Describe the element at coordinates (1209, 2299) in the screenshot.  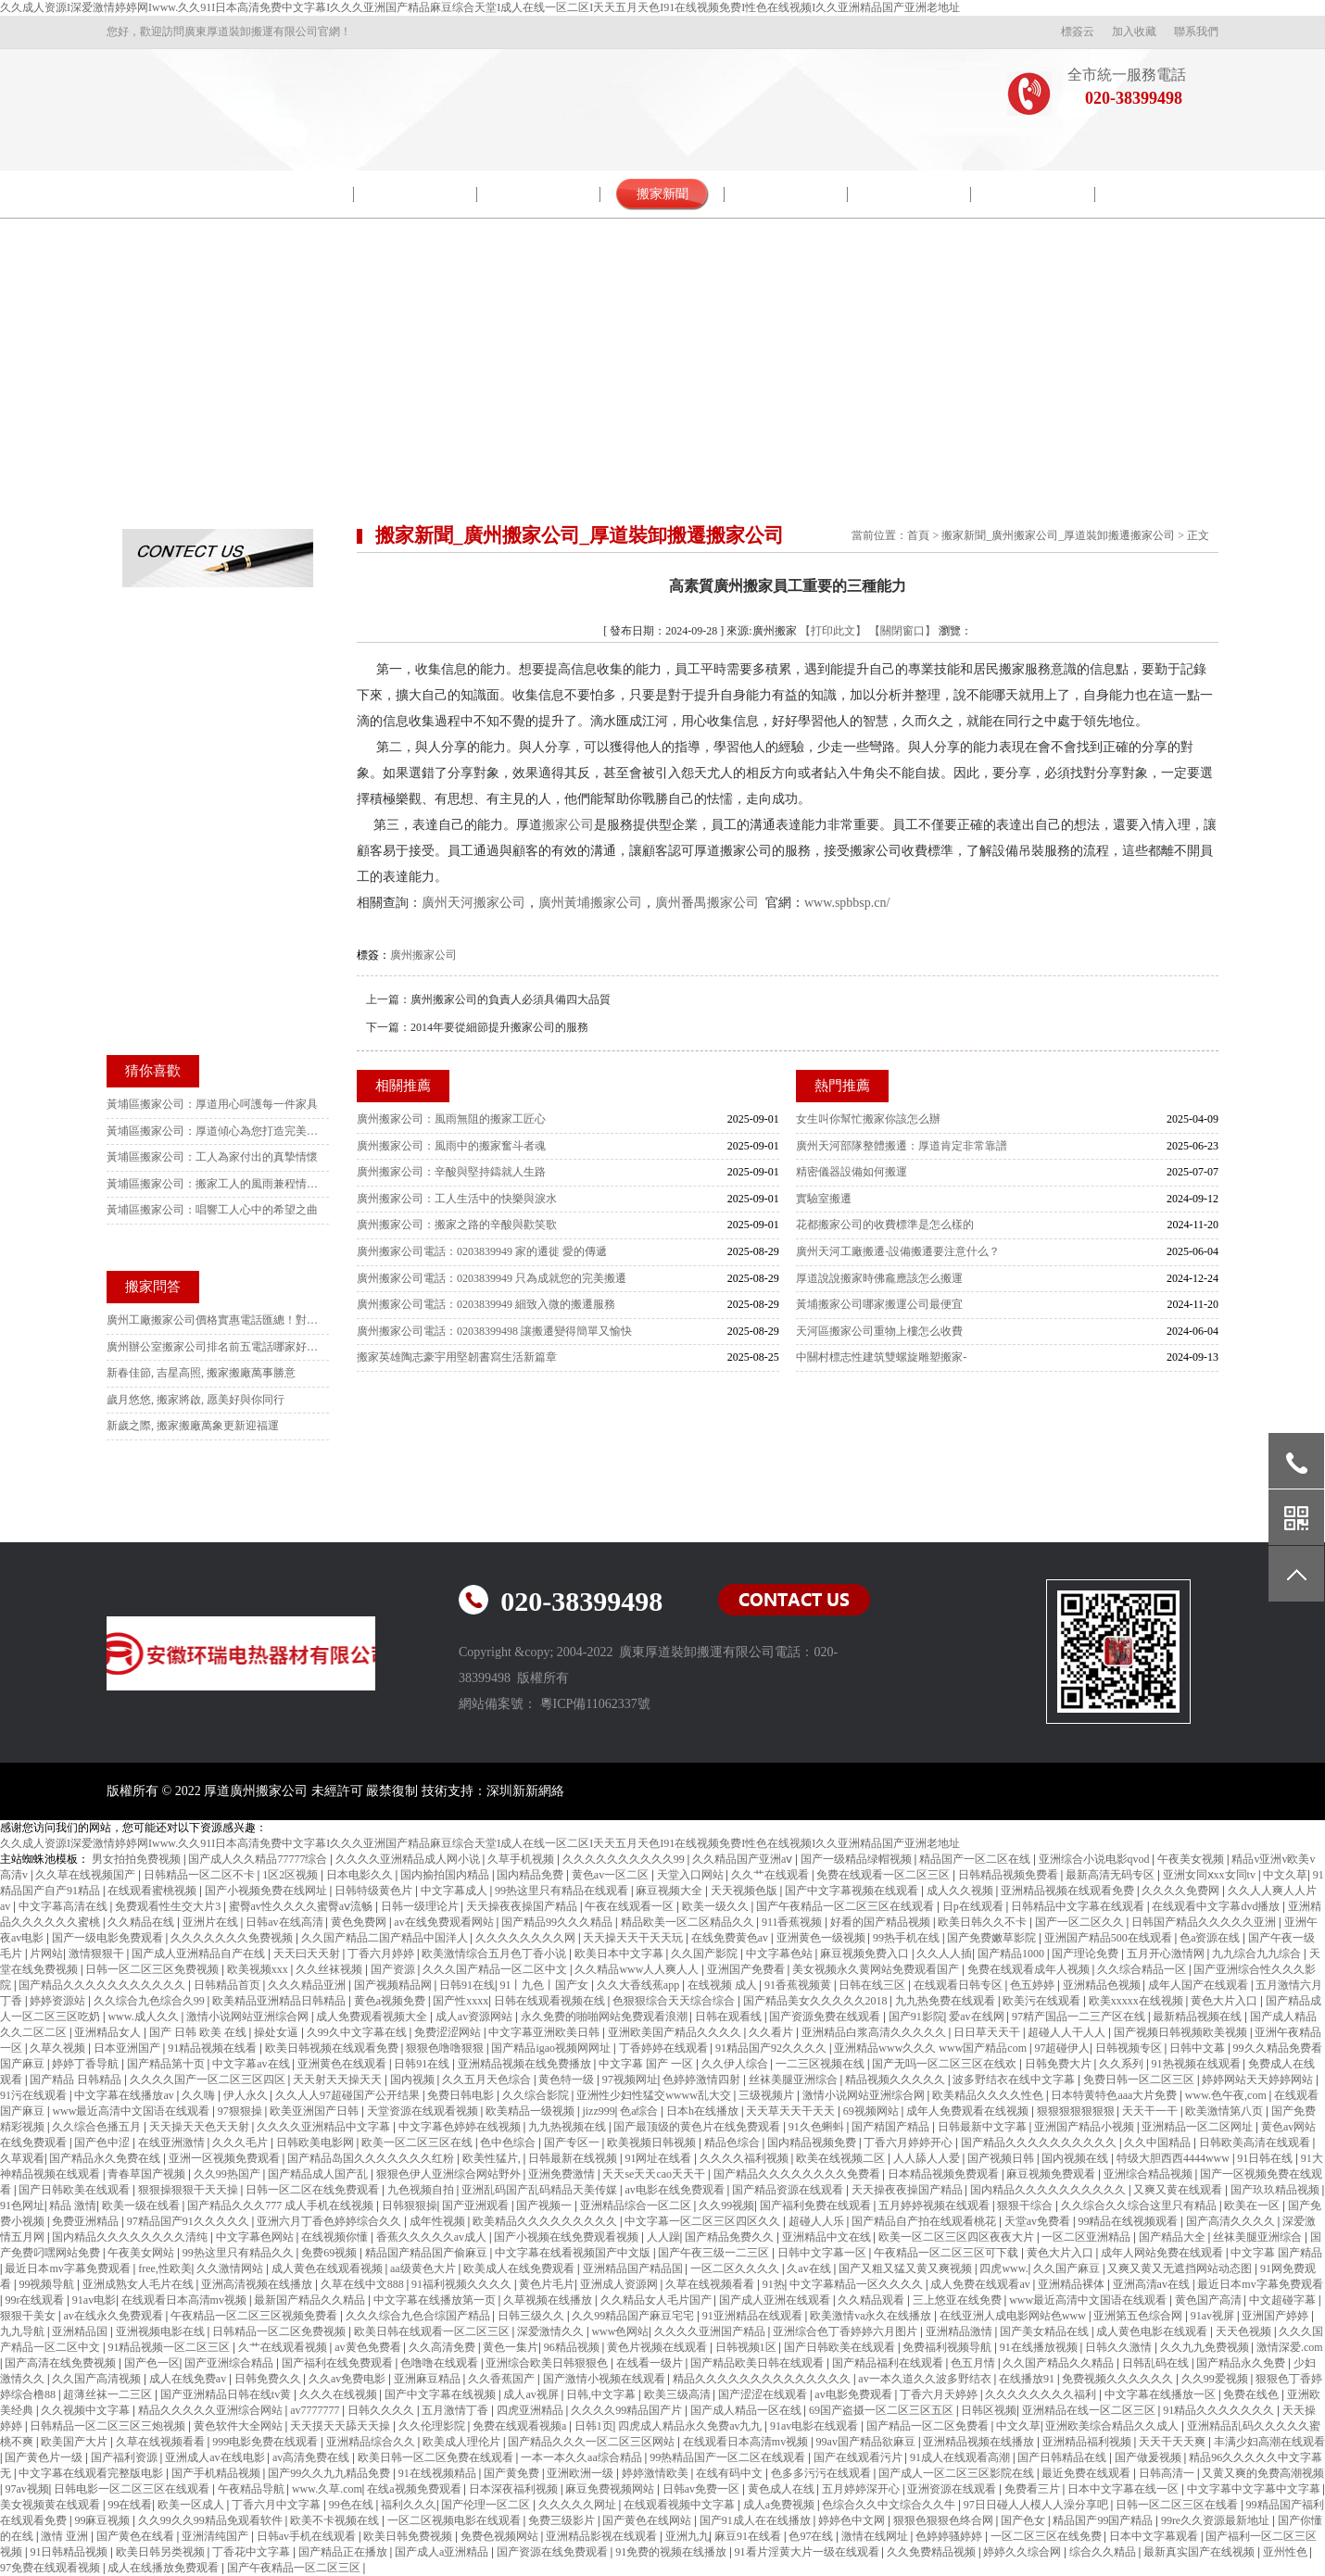
I see `黄色国产高清` at that location.